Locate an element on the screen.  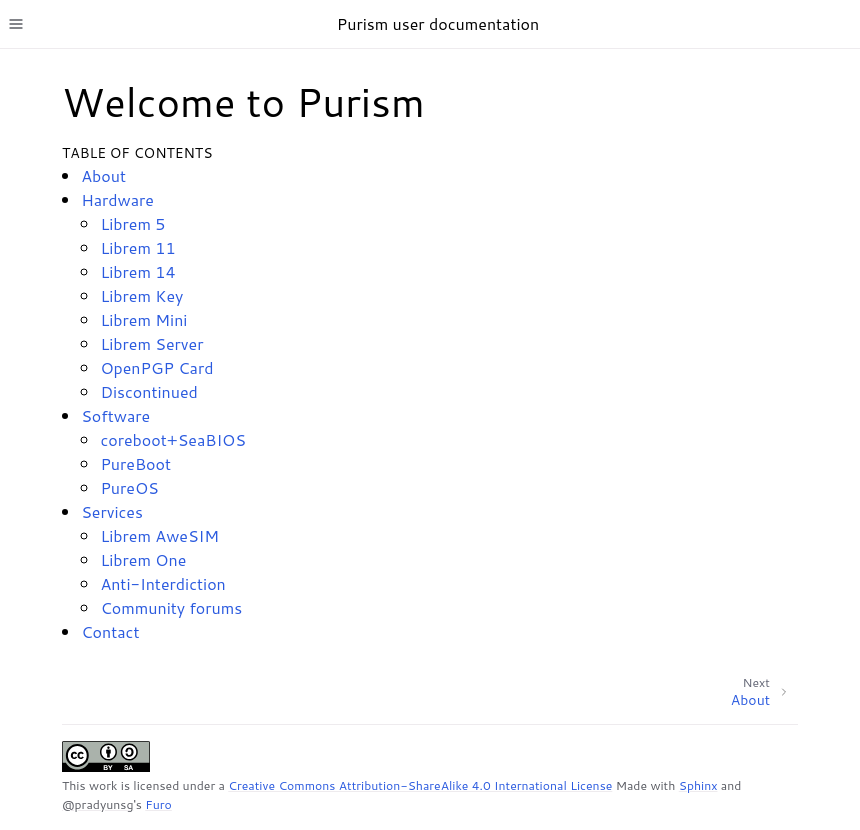
Hardware is located at coordinates (117, 199).